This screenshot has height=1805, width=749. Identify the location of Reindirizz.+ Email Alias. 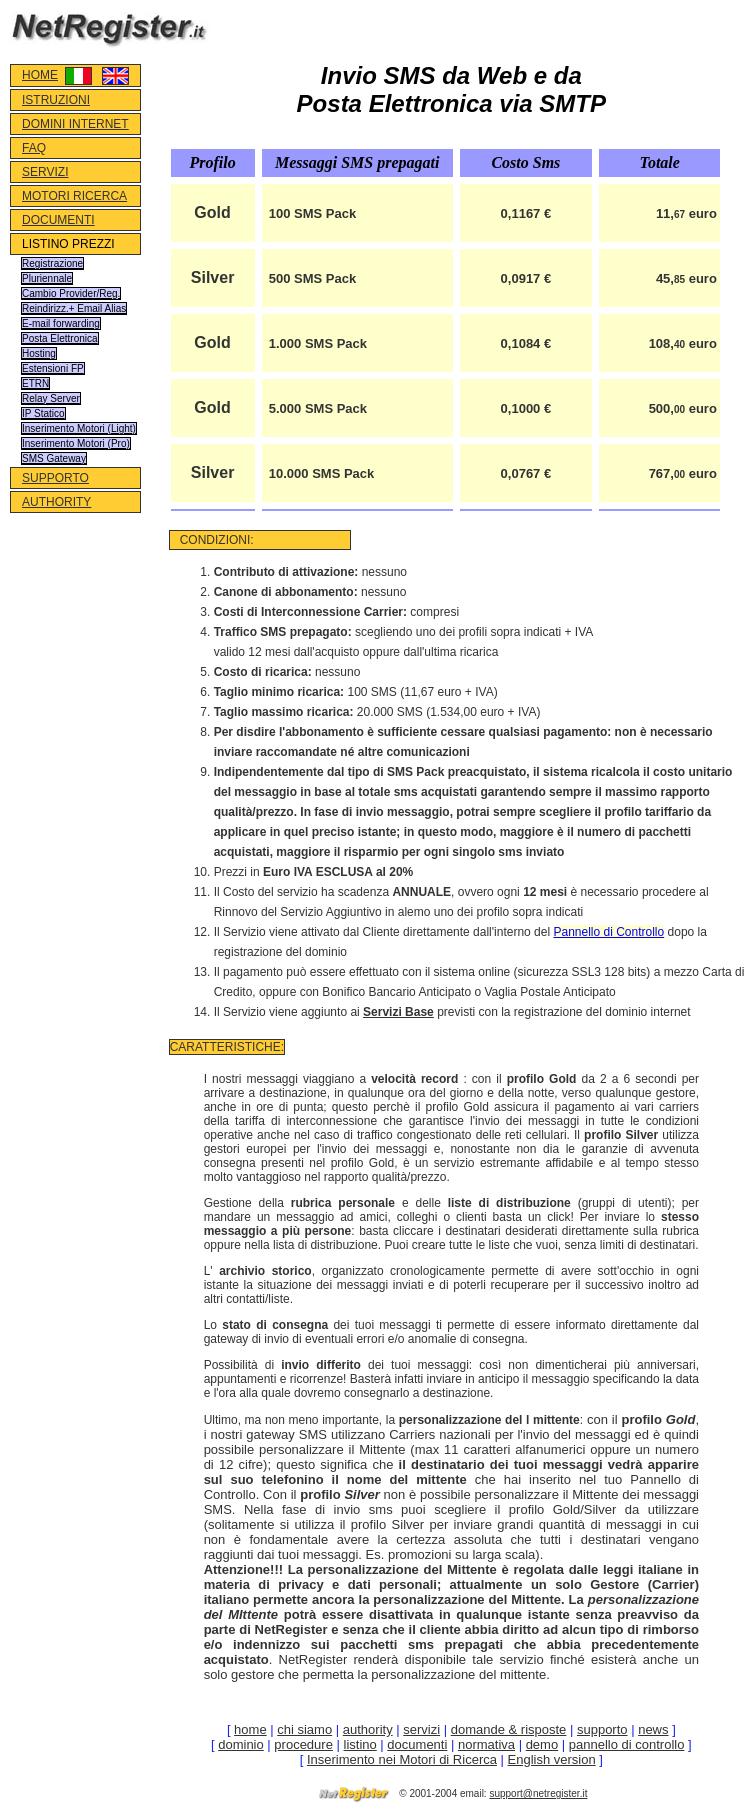
(74, 308).